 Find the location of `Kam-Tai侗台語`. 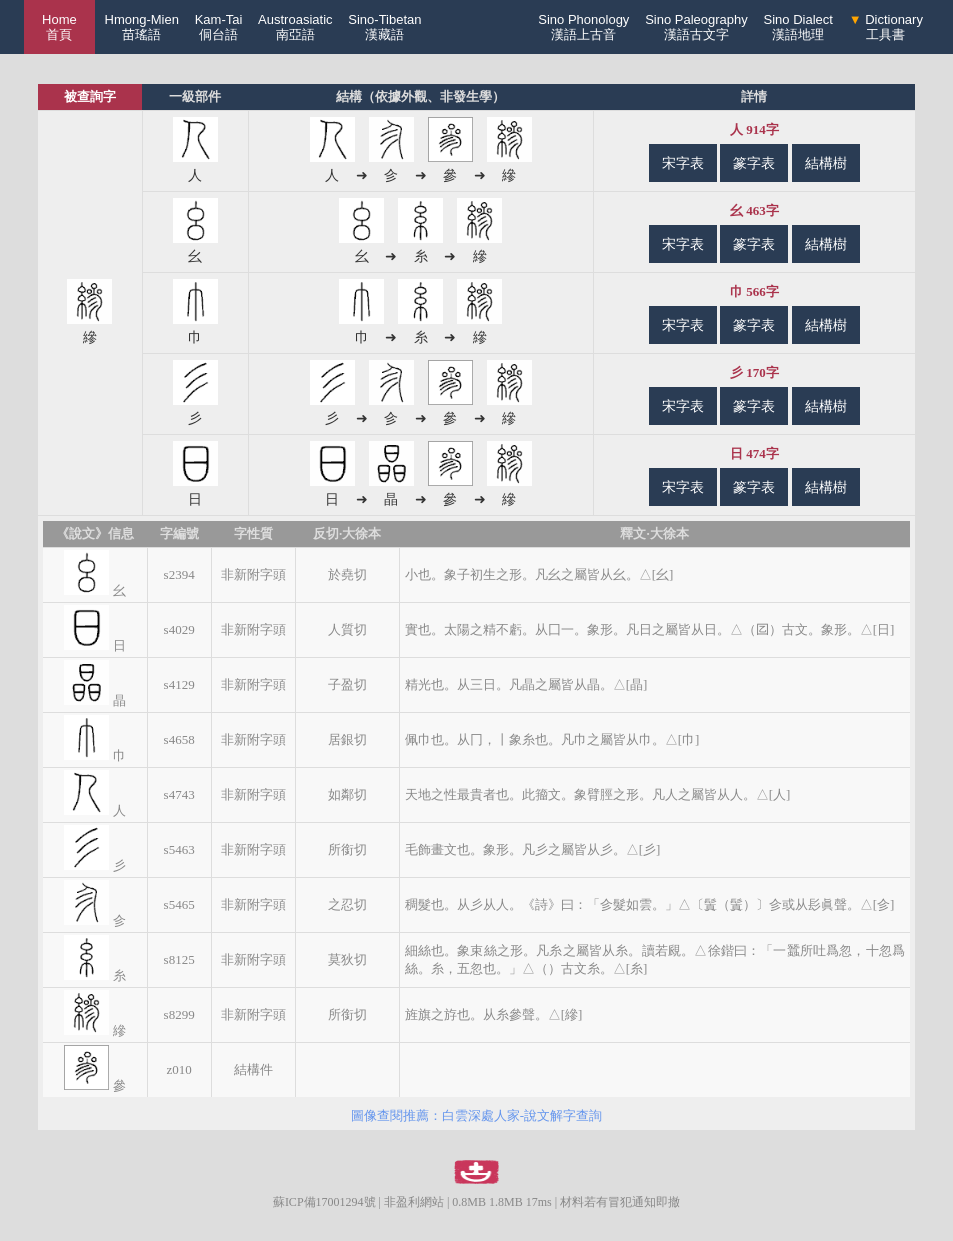

Kam-Tai侗台語 is located at coordinates (219, 27).